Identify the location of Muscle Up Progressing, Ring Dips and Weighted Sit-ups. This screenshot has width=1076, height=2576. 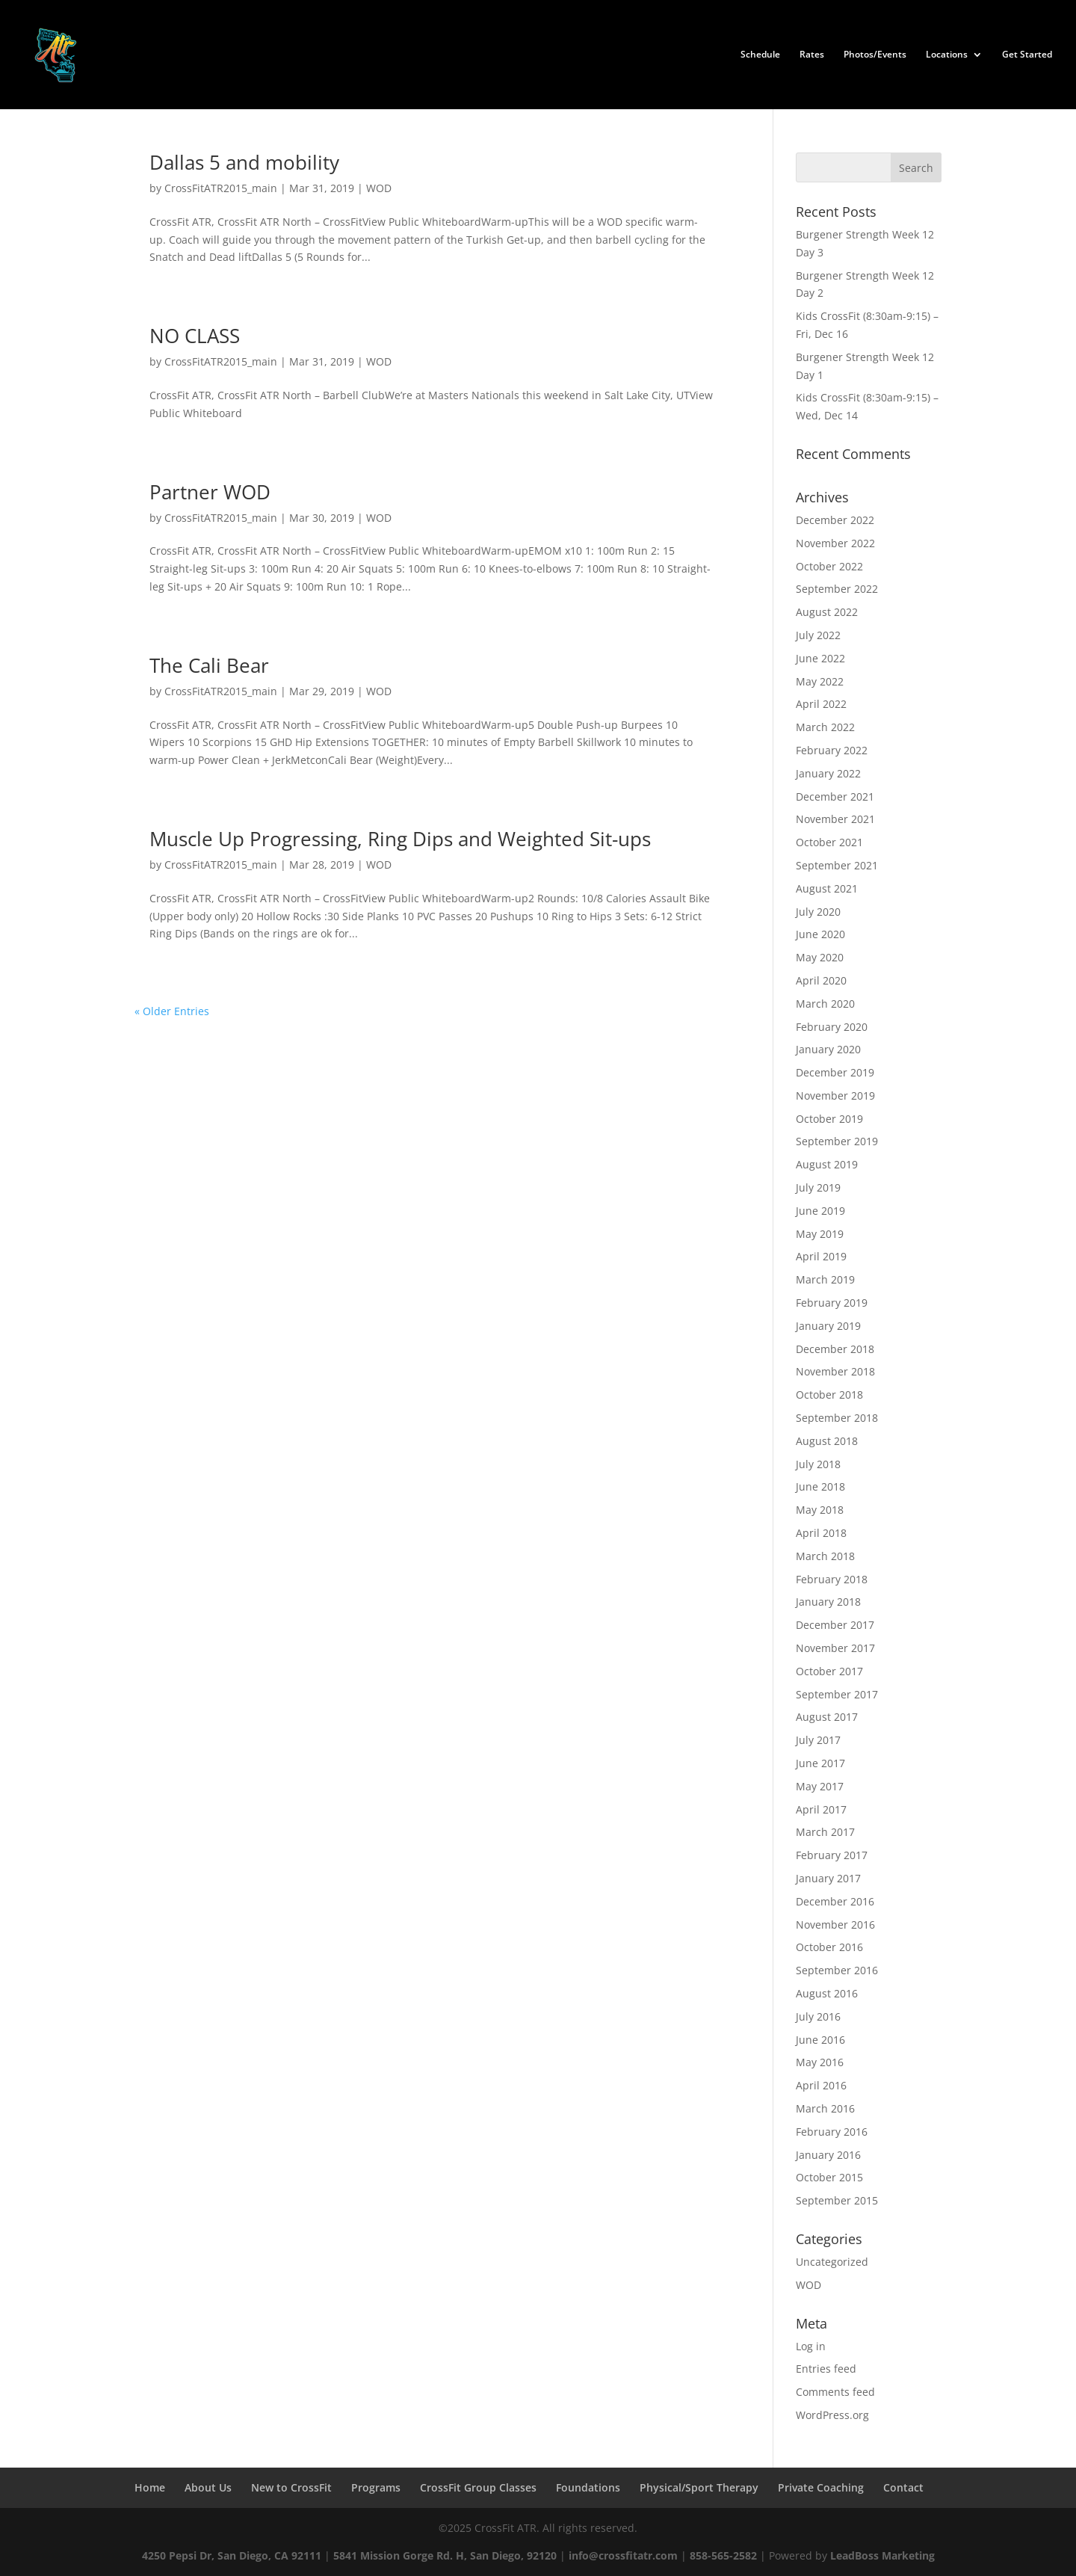
(400, 838).